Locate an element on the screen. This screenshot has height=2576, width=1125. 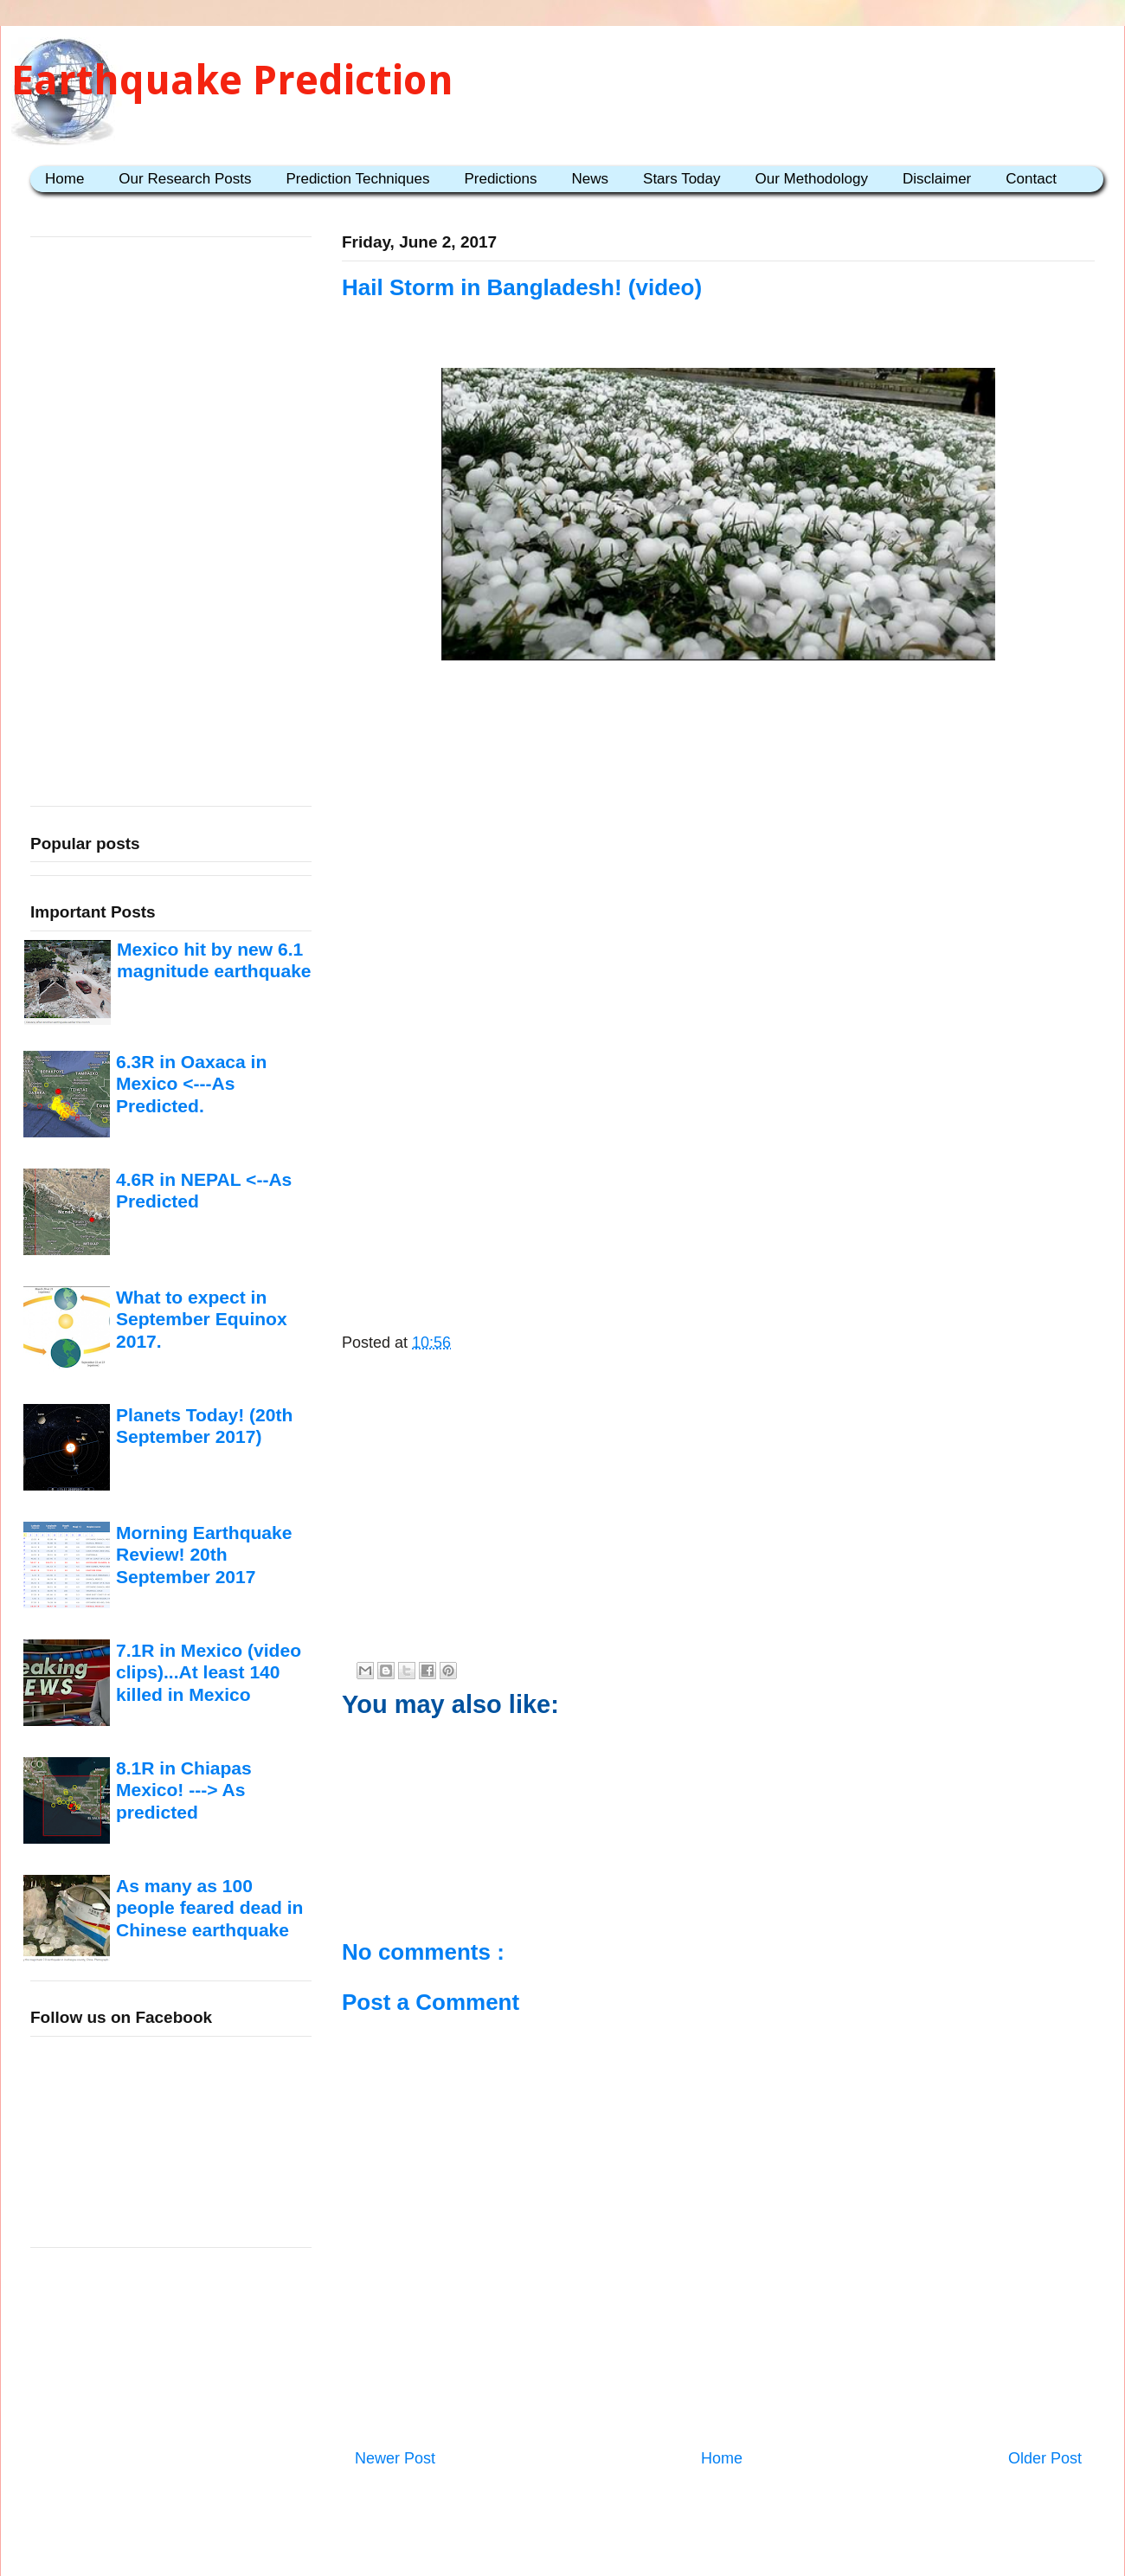
[Advertisement] is located at coordinates (718, 803).